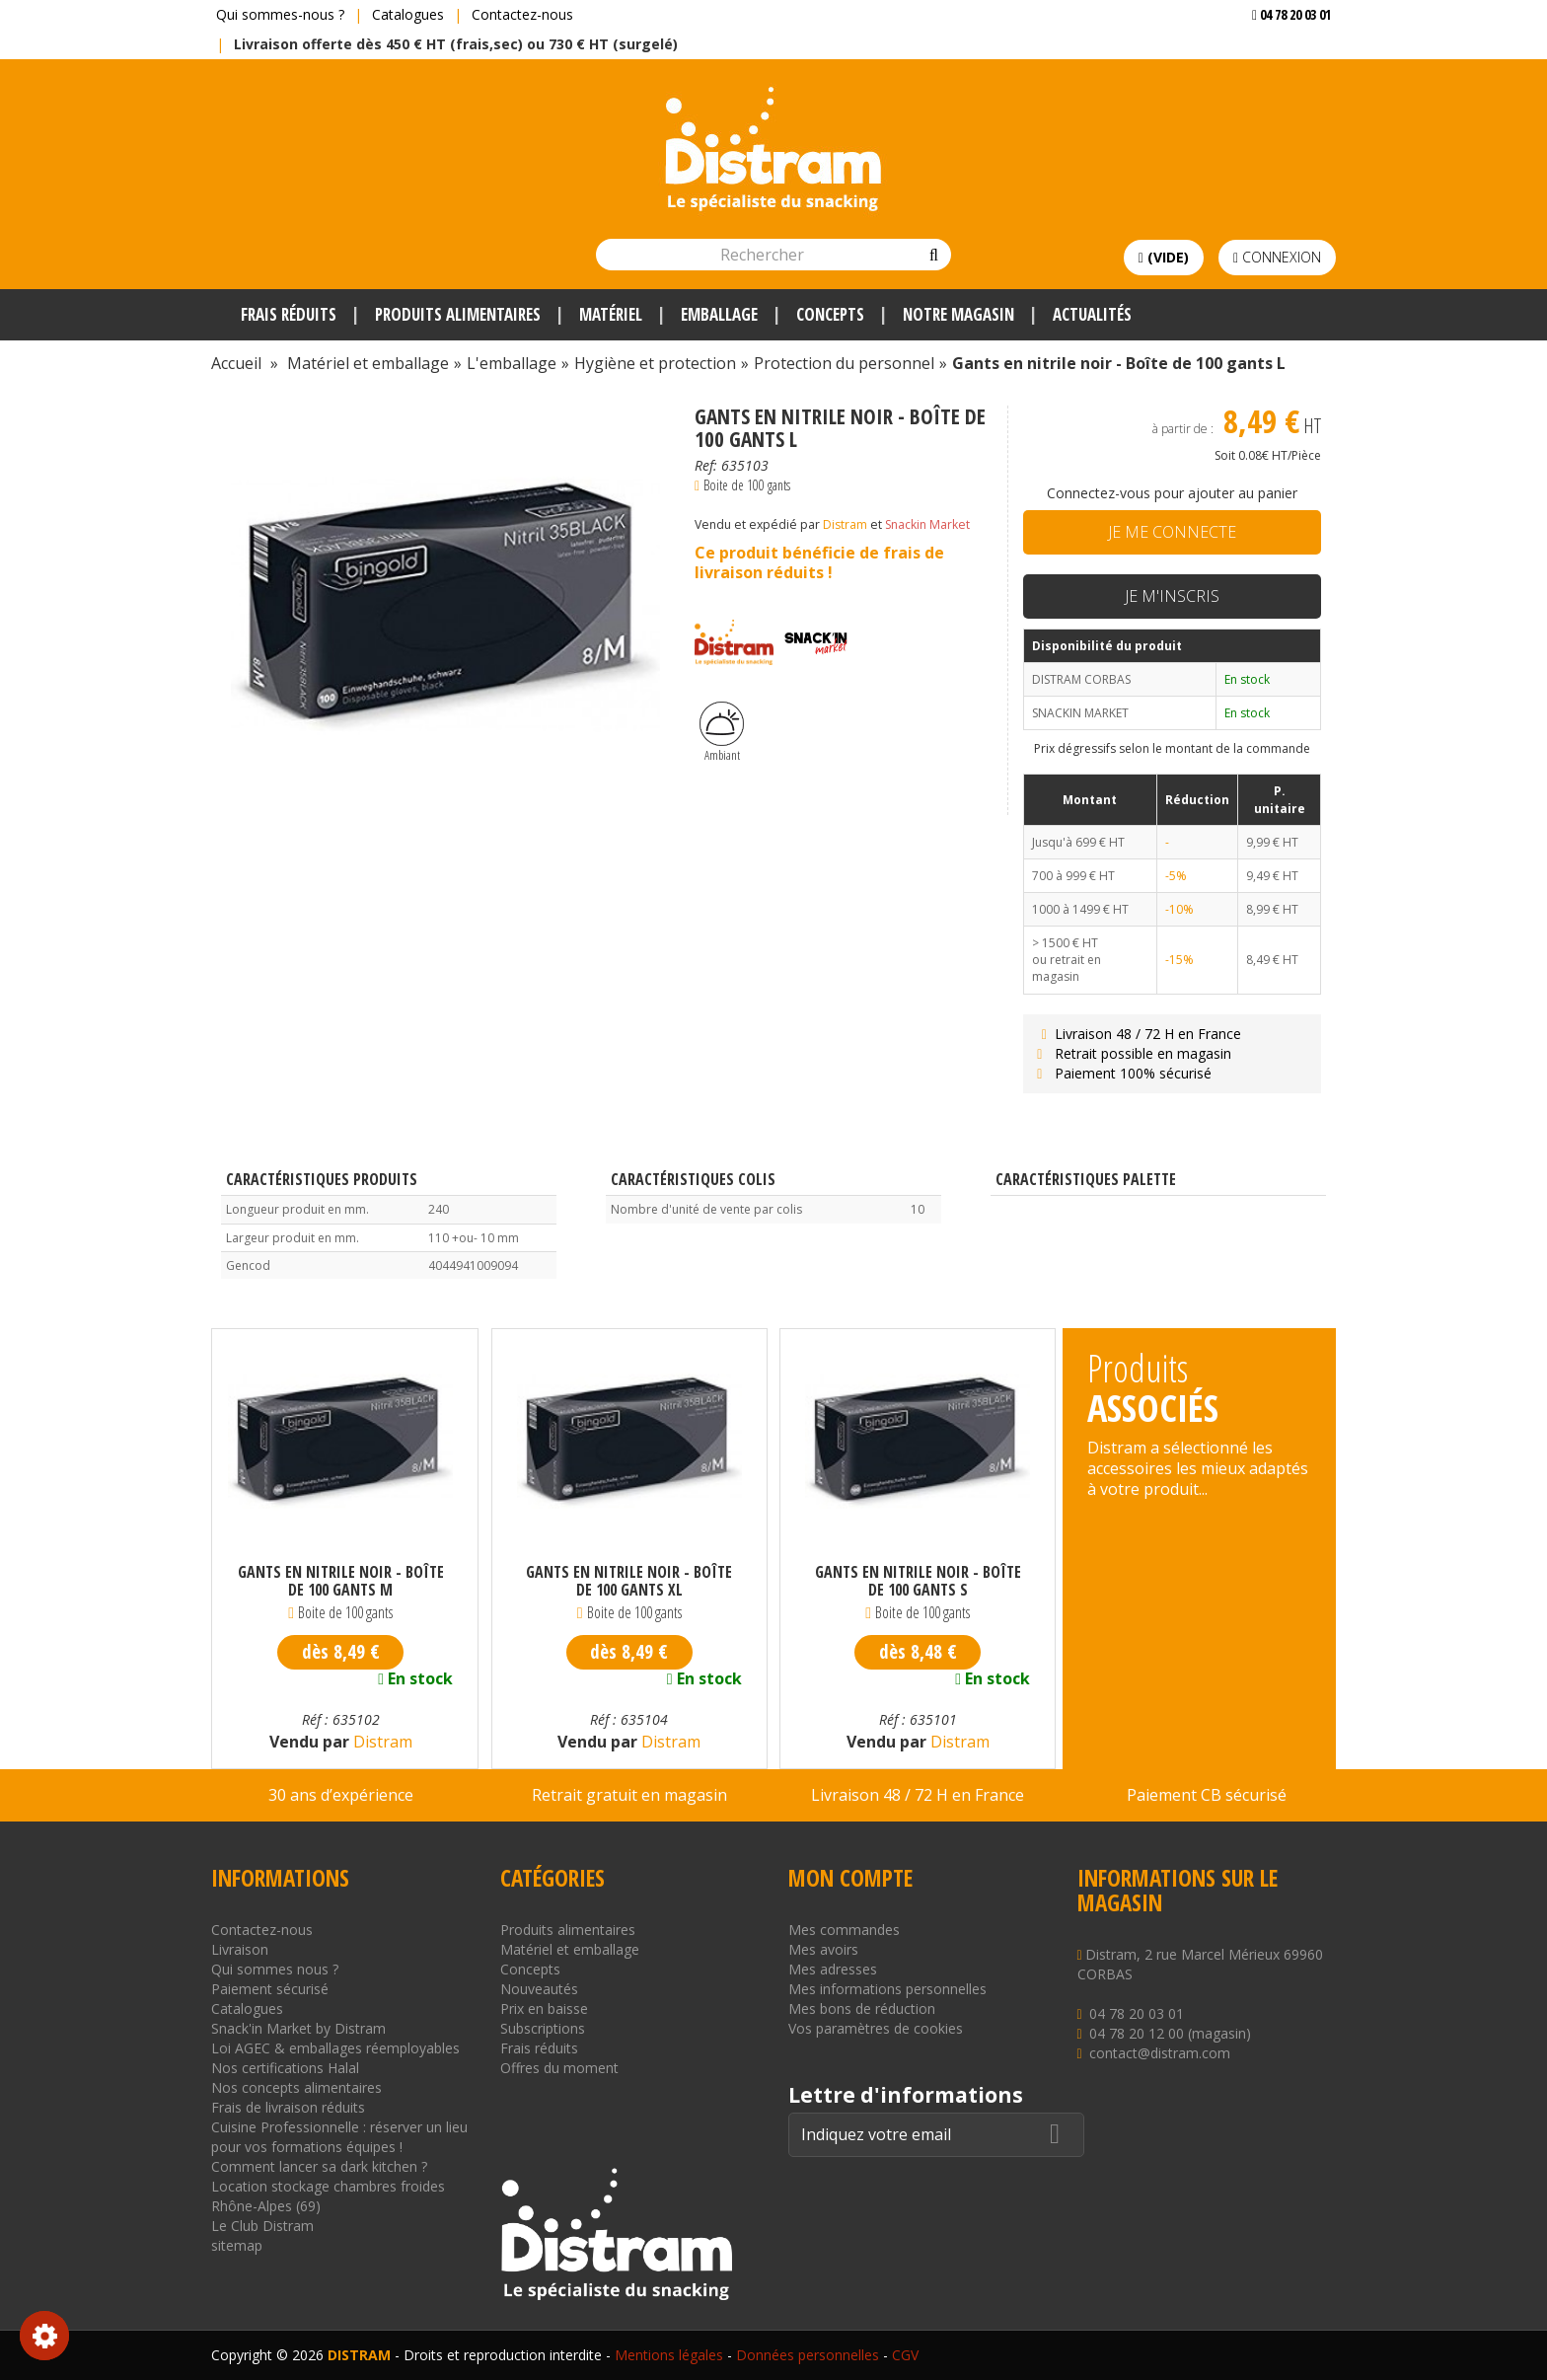 The width and height of the screenshot is (1547, 2380). Describe the element at coordinates (539, 1988) in the screenshot. I see `Nouveautés` at that location.